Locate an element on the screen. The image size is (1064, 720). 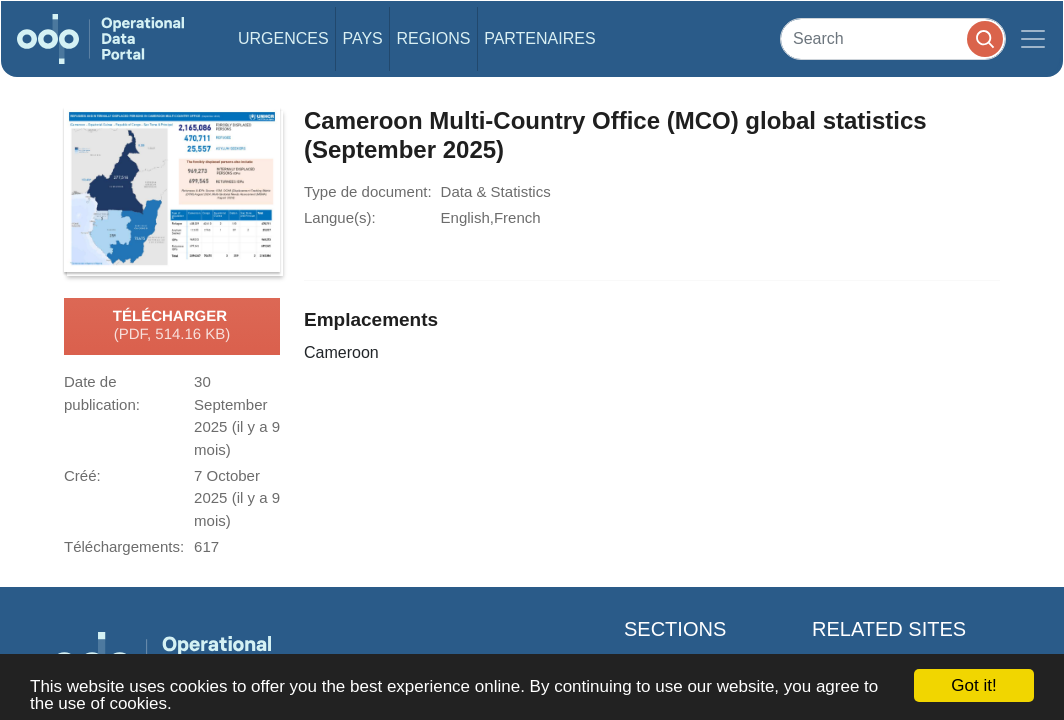
Urgences is located at coordinates (283, 38).